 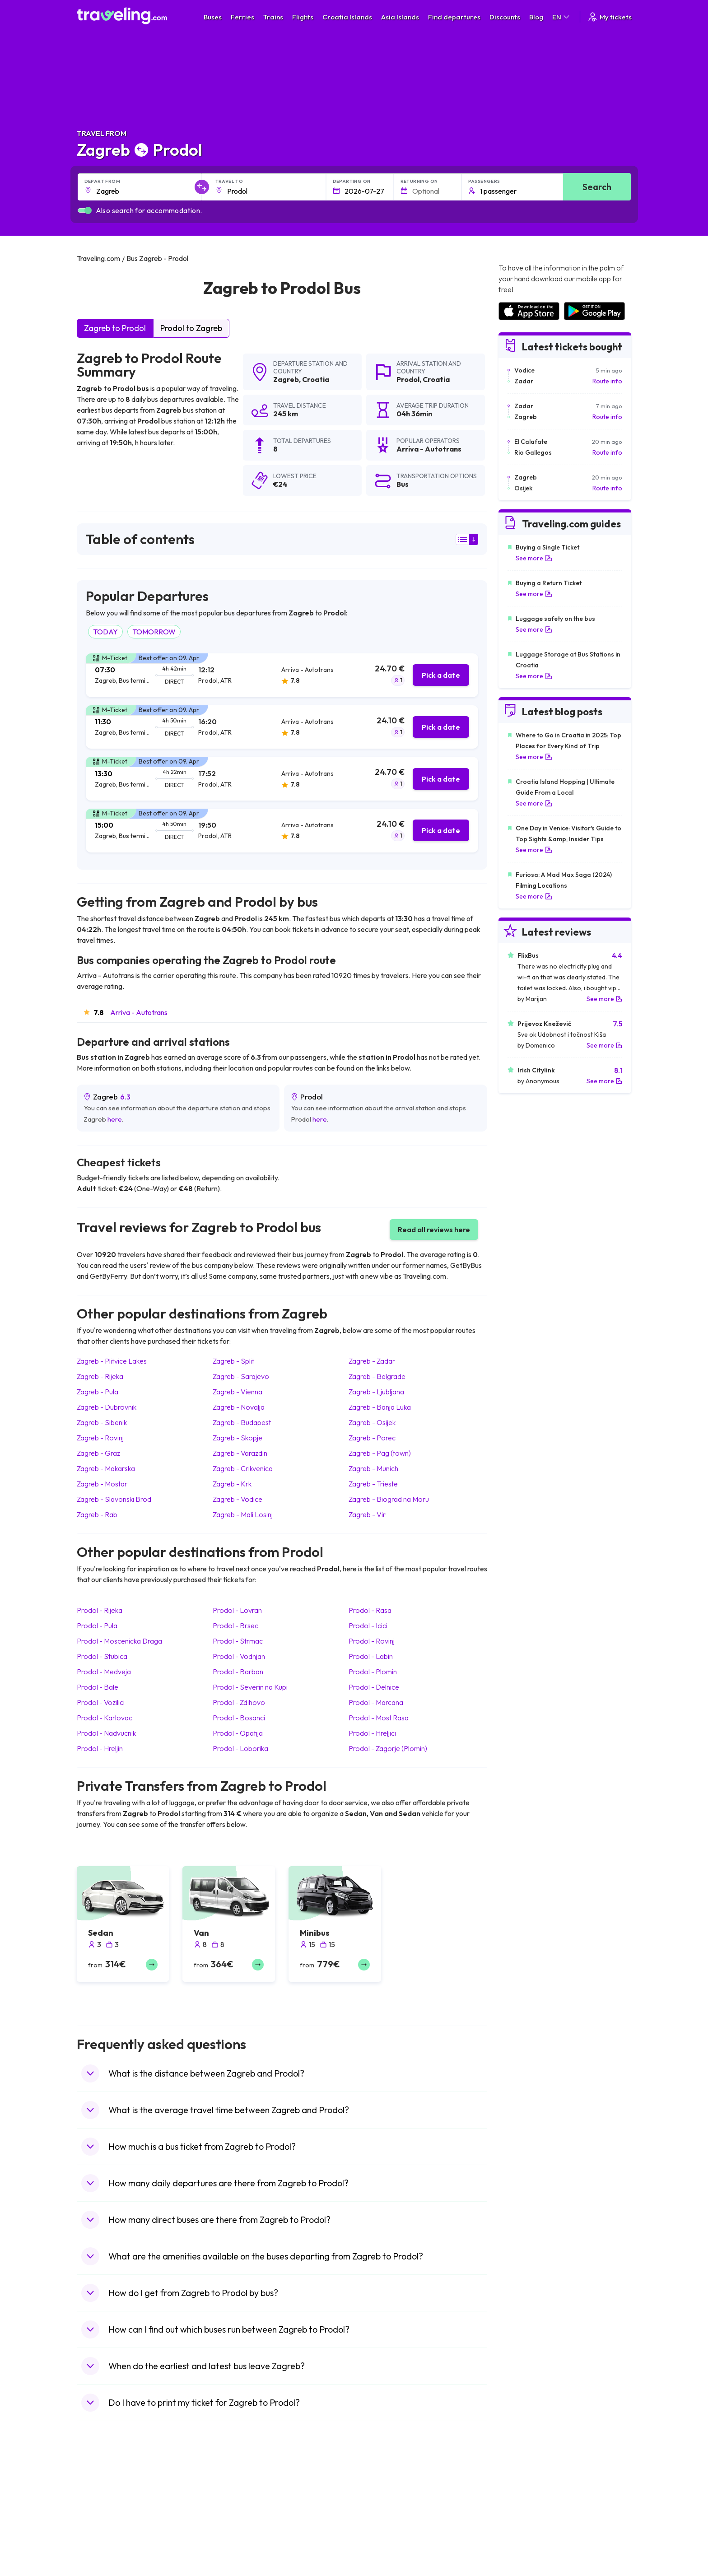 What do you see at coordinates (380, 1406) in the screenshot?
I see `Zagreb Banja Luka` at bounding box center [380, 1406].